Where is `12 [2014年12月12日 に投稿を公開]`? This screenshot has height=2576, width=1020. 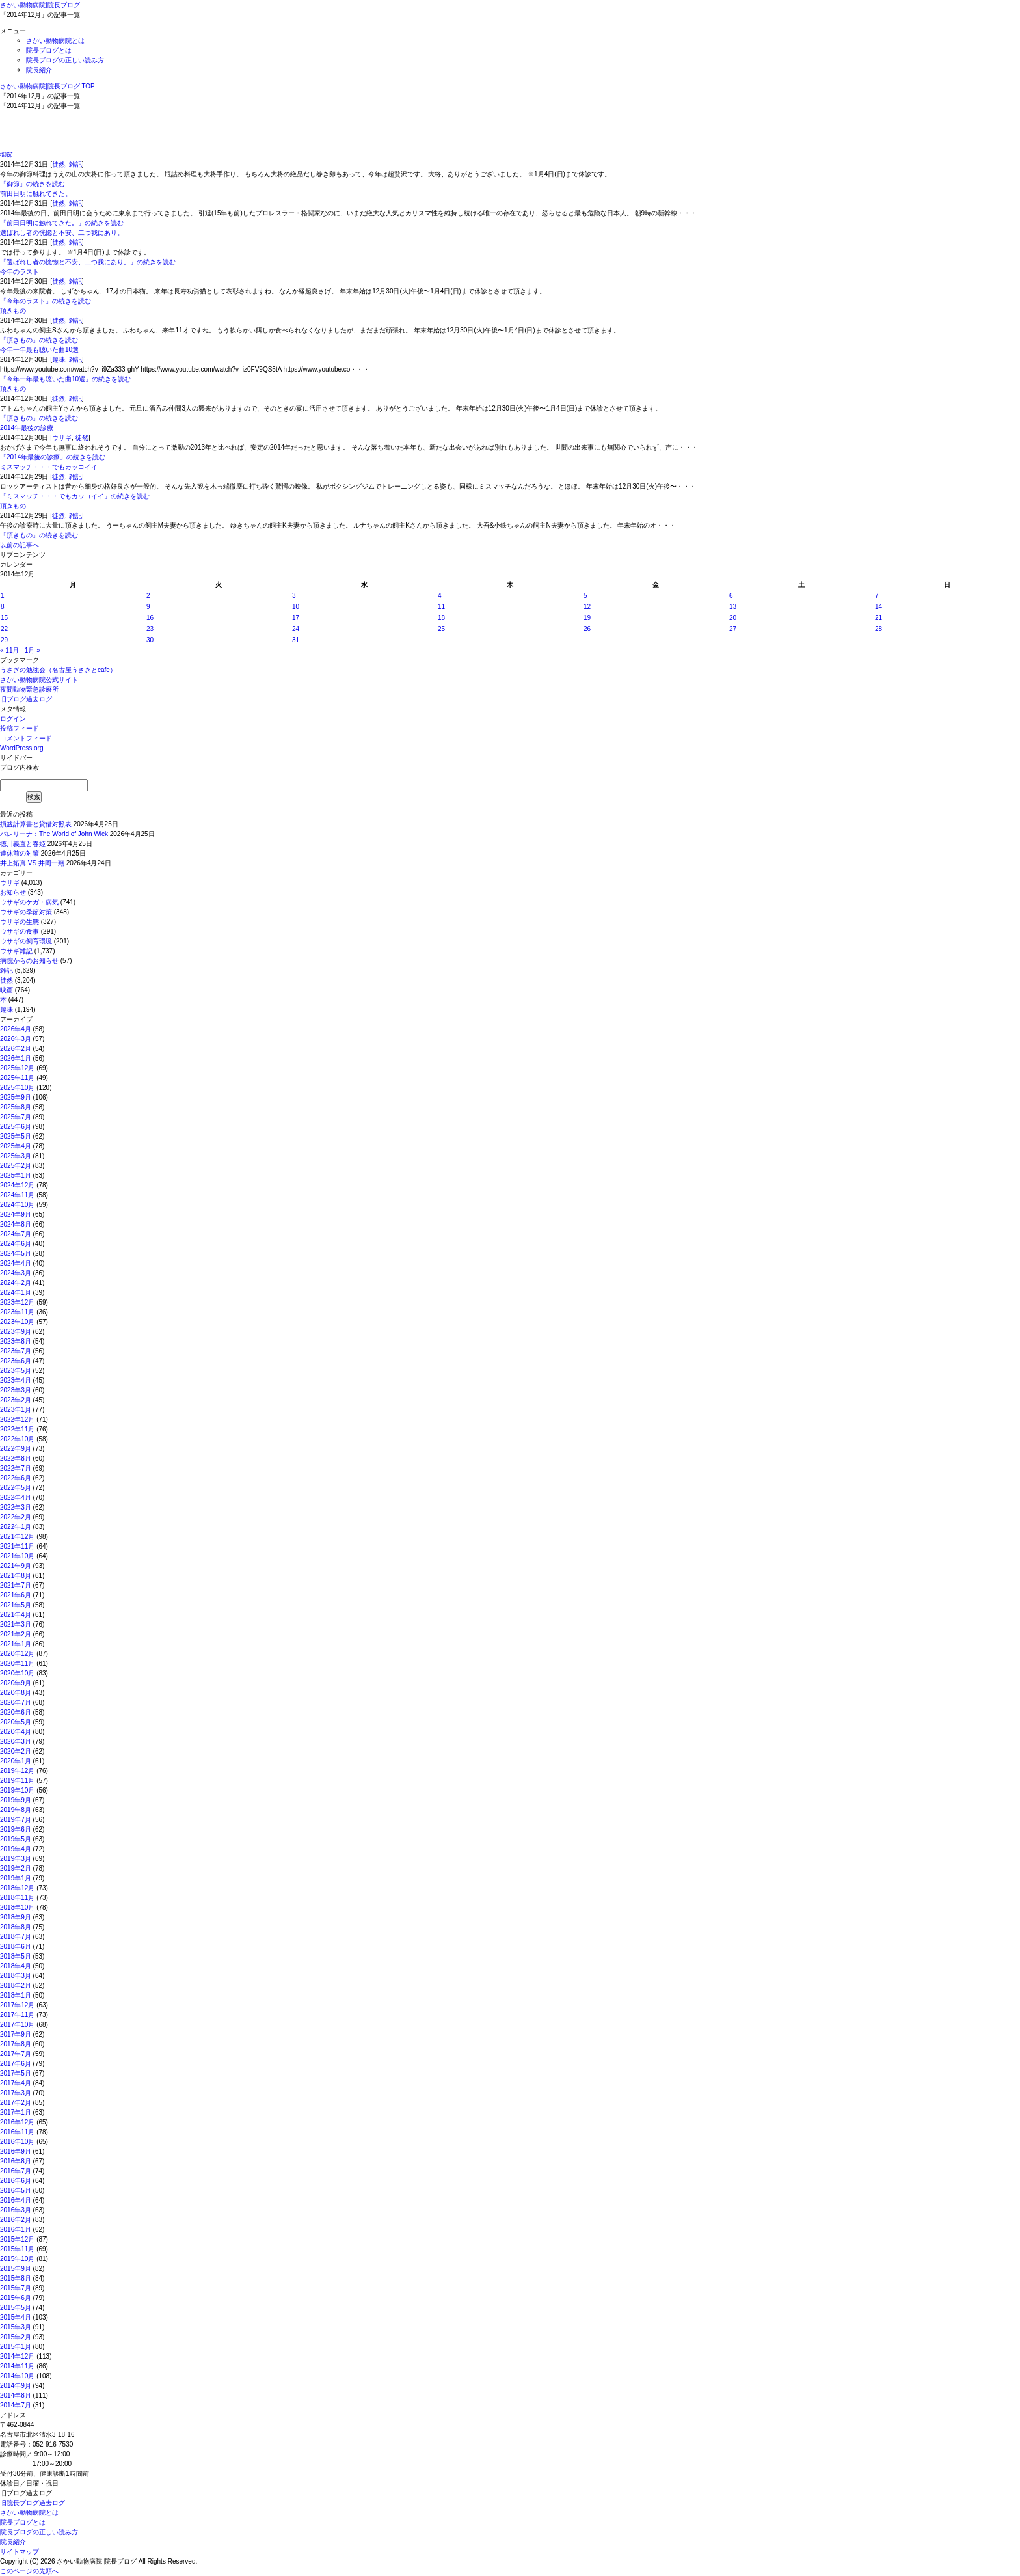
12 [2014年12月12日 に投稿を公開] is located at coordinates (587, 606).